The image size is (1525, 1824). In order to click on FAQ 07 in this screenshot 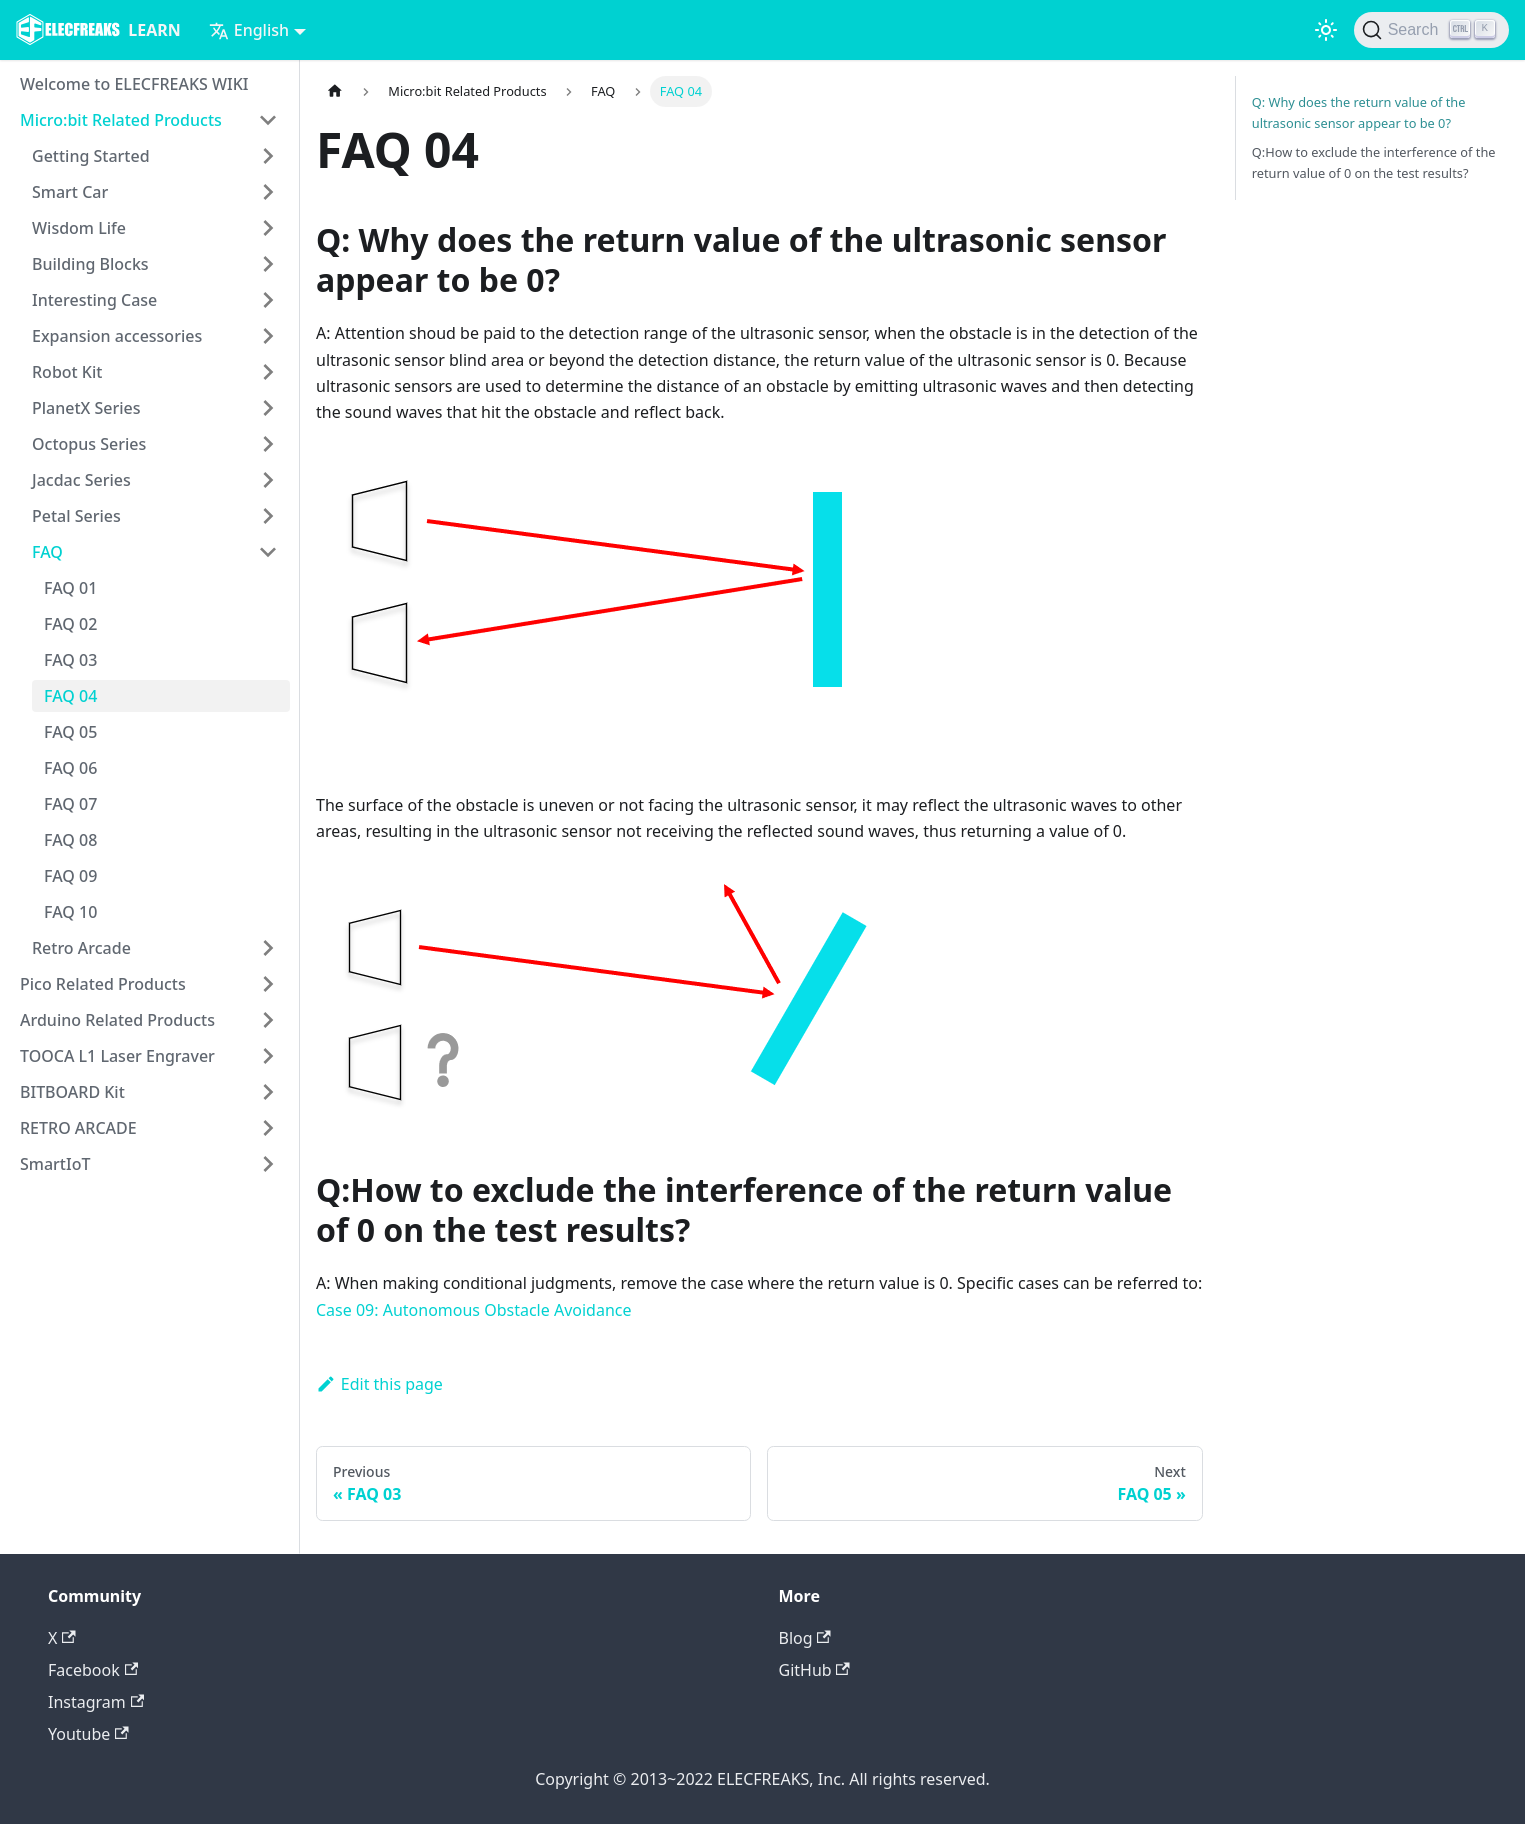, I will do `click(70, 804)`.